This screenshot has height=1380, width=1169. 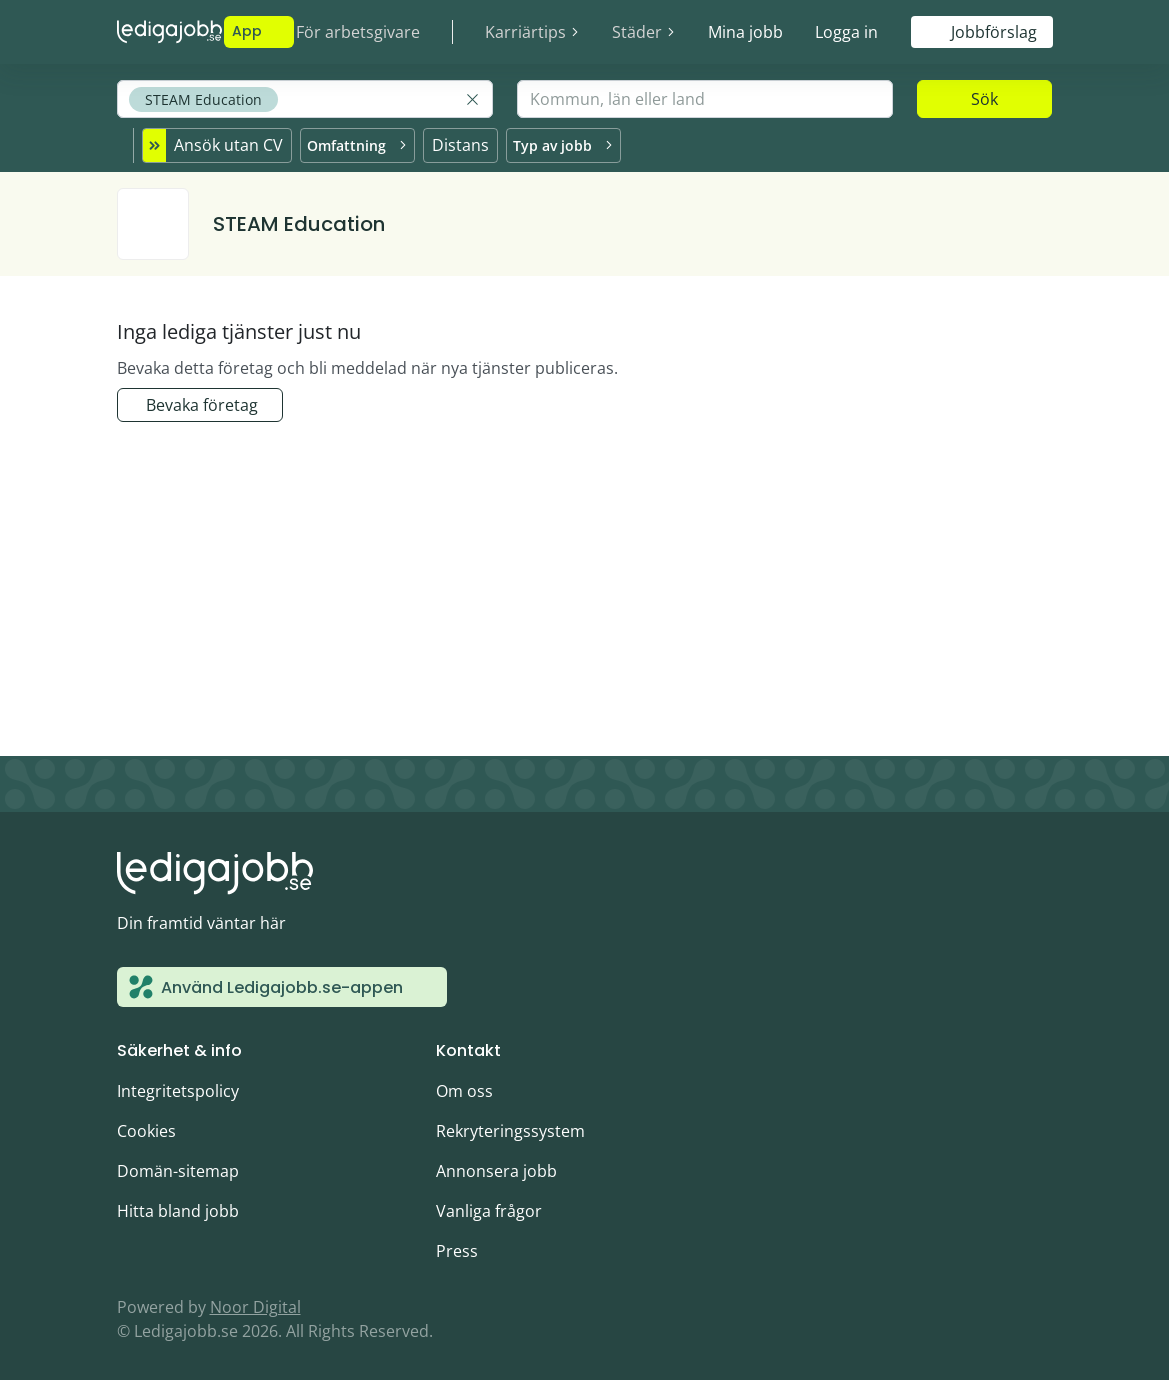 I want to click on Hitta bland jobb, so click(x=178, y=1208).